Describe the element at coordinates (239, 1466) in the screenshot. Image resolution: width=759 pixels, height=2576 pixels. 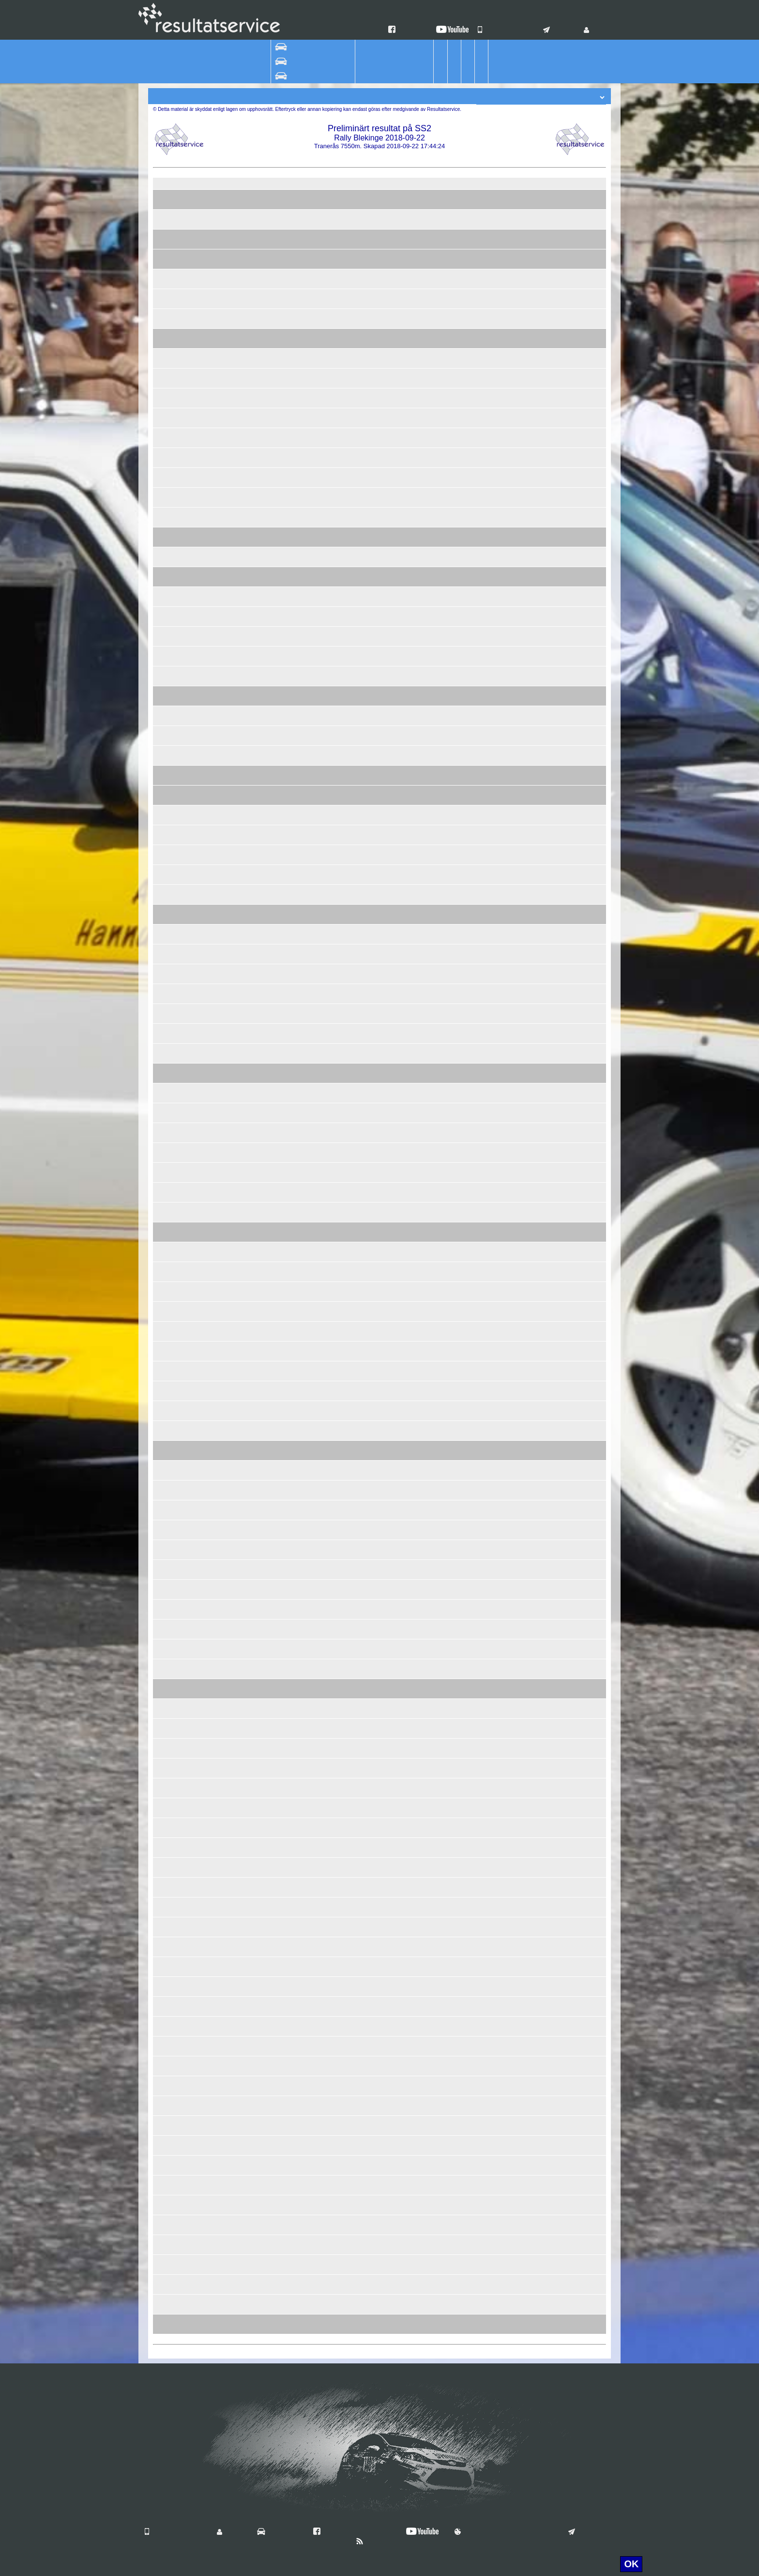
I see `Mattias Hansson` at that location.